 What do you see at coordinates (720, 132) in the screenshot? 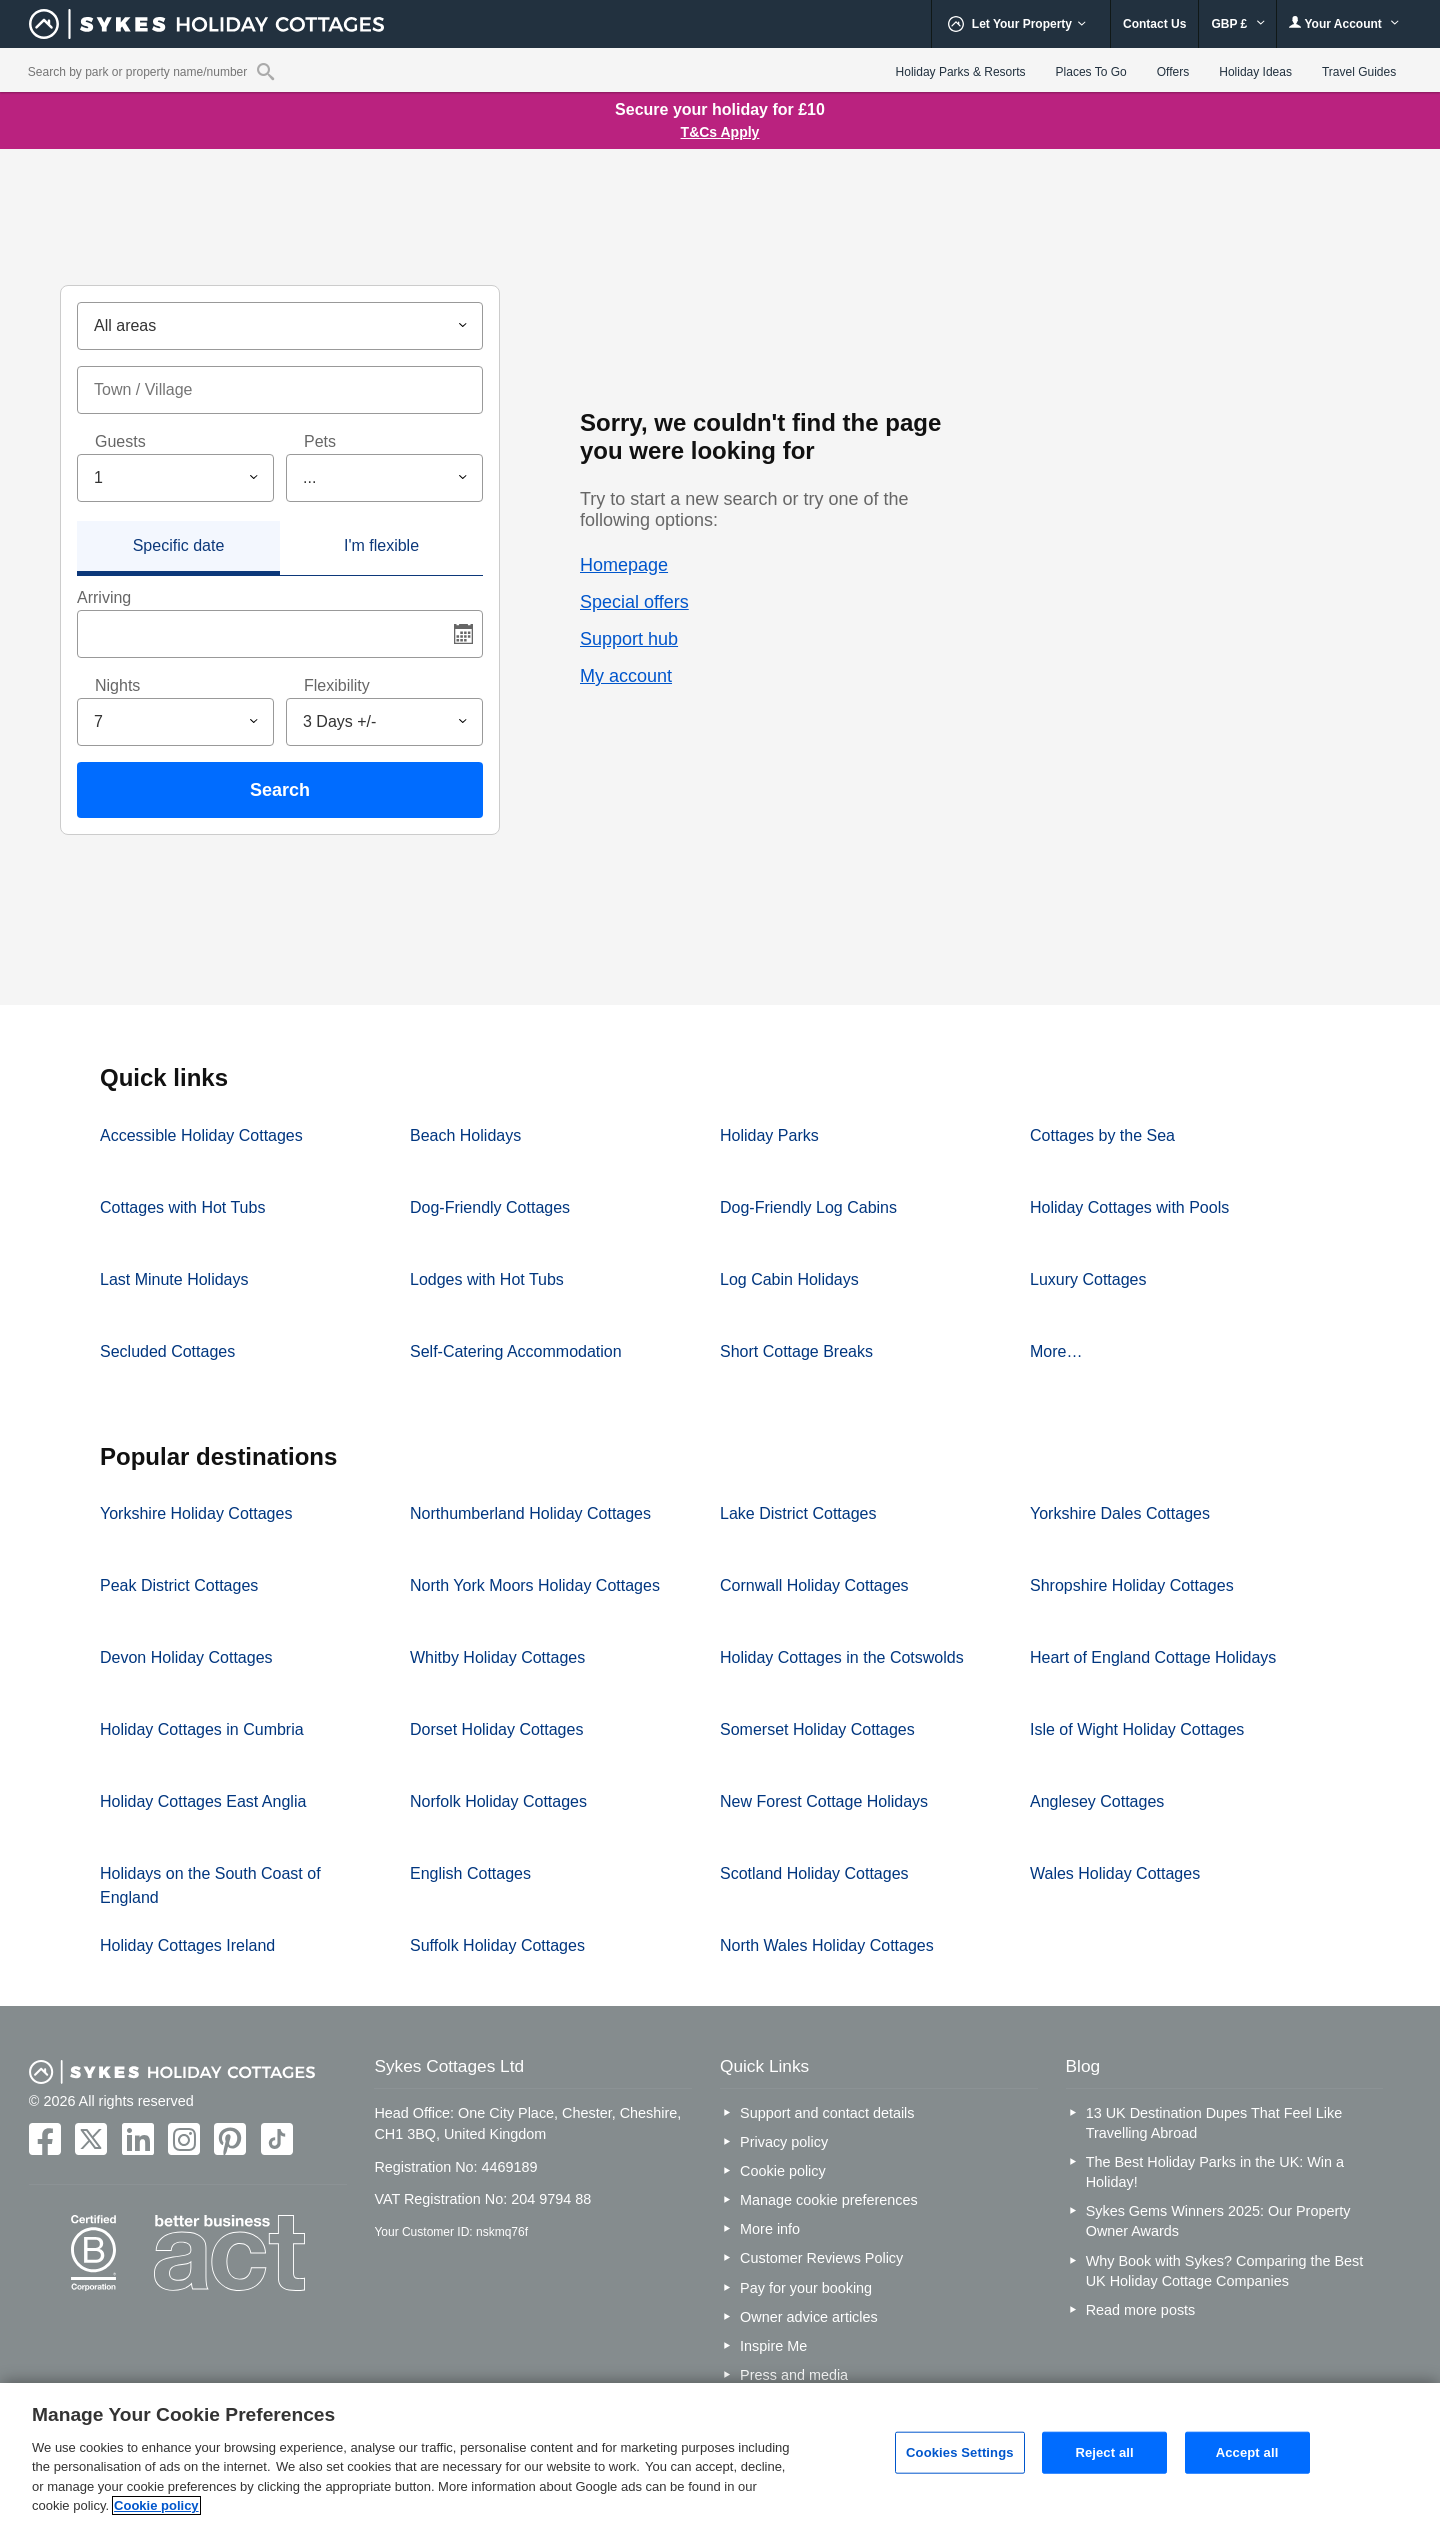
I see `T&Cs Apply` at bounding box center [720, 132].